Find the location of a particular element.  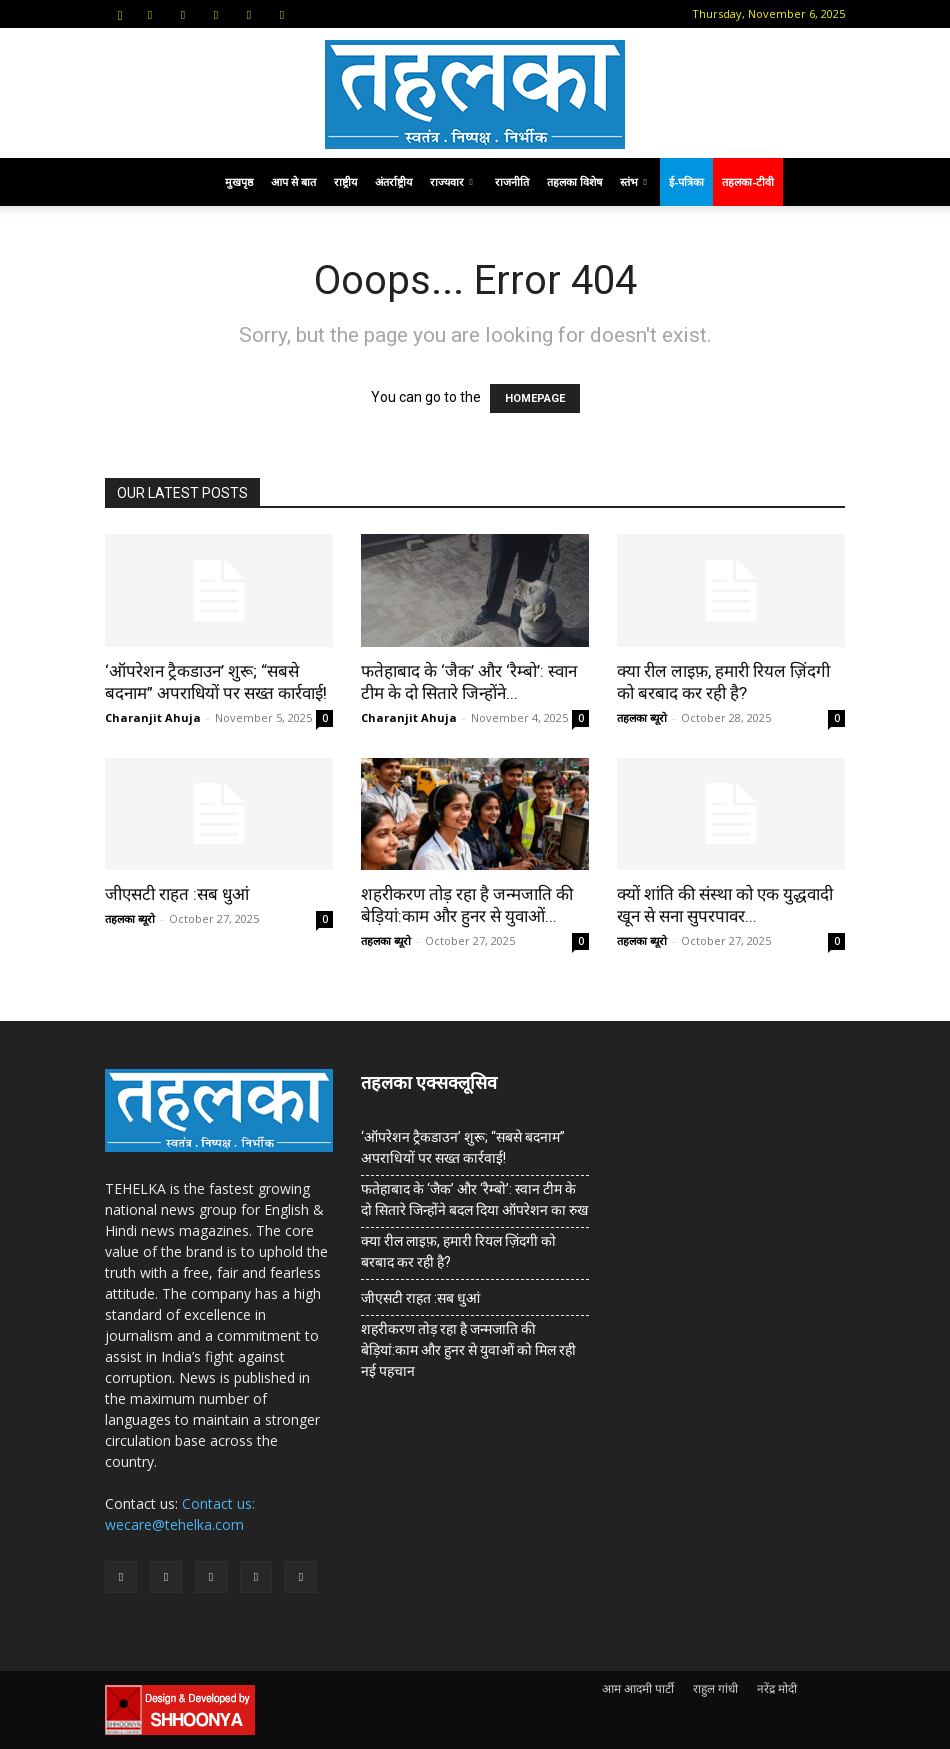

फतेहाबाद के ‘जैक’ और ‘रैम्बो’: स्वान टीम के दो सितारे जिन्होंने बदल दिया ऑपरेशन का रुख is located at coordinates (474, 1199).